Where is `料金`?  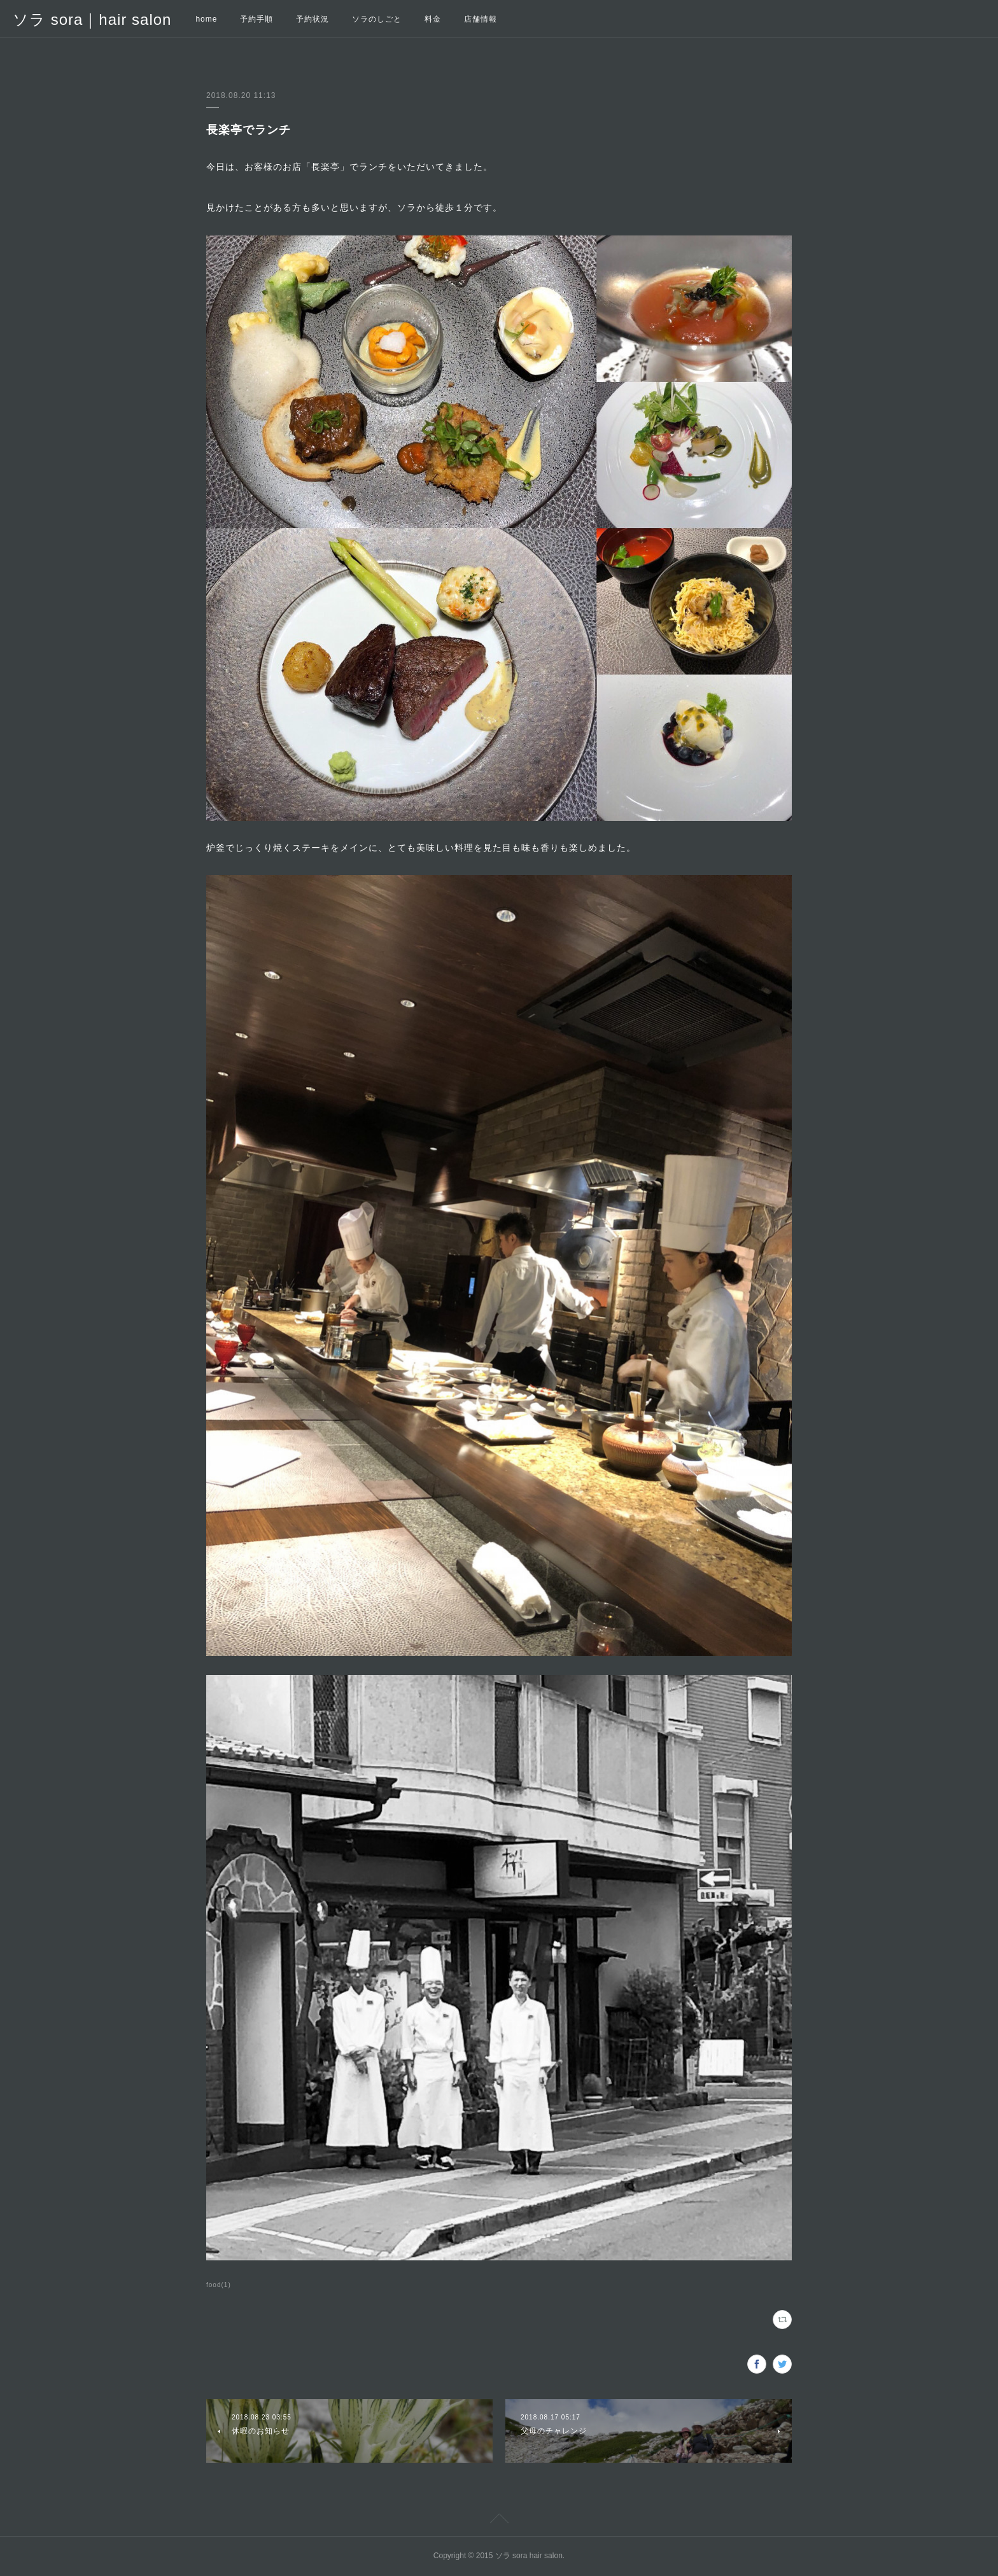 料金 is located at coordinates (433, 19).